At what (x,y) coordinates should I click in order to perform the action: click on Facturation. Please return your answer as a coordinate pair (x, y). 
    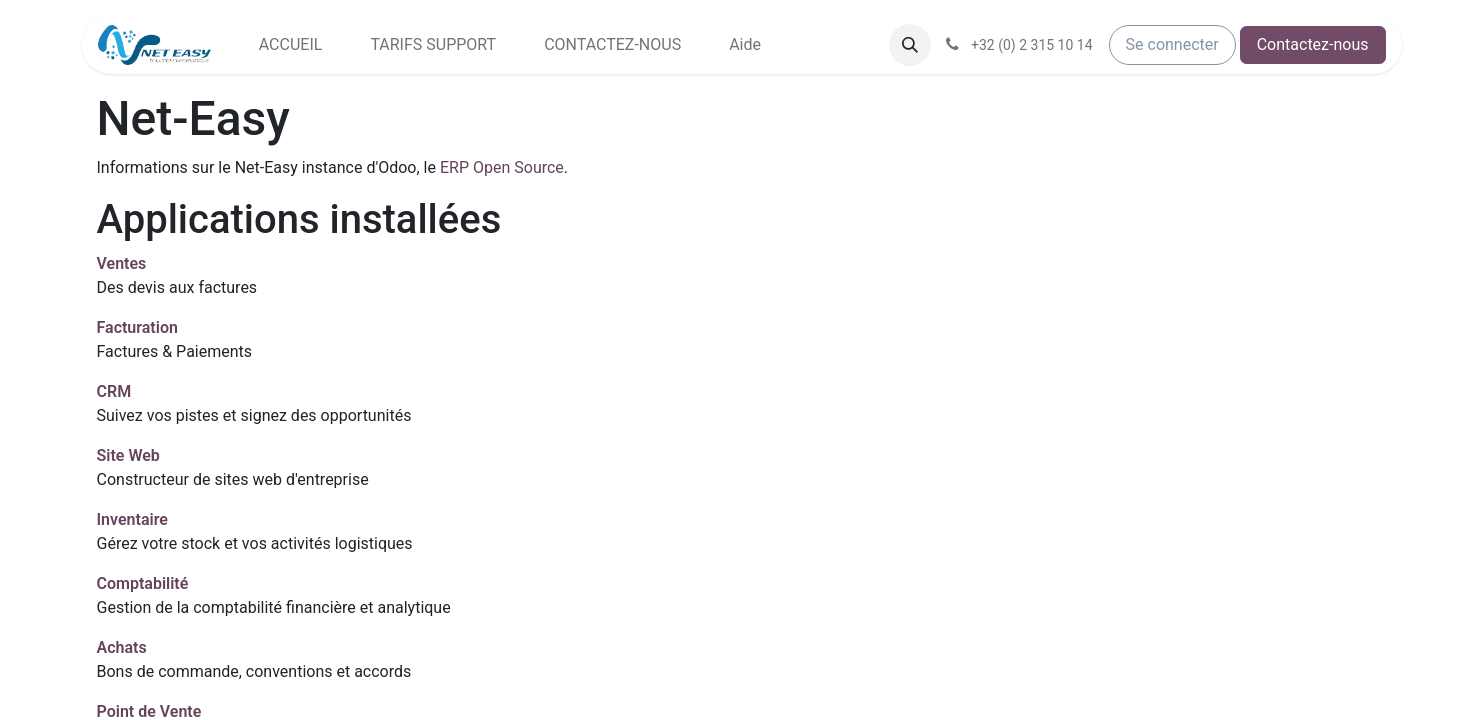
    Looking at the image, I should click on (137, 327).